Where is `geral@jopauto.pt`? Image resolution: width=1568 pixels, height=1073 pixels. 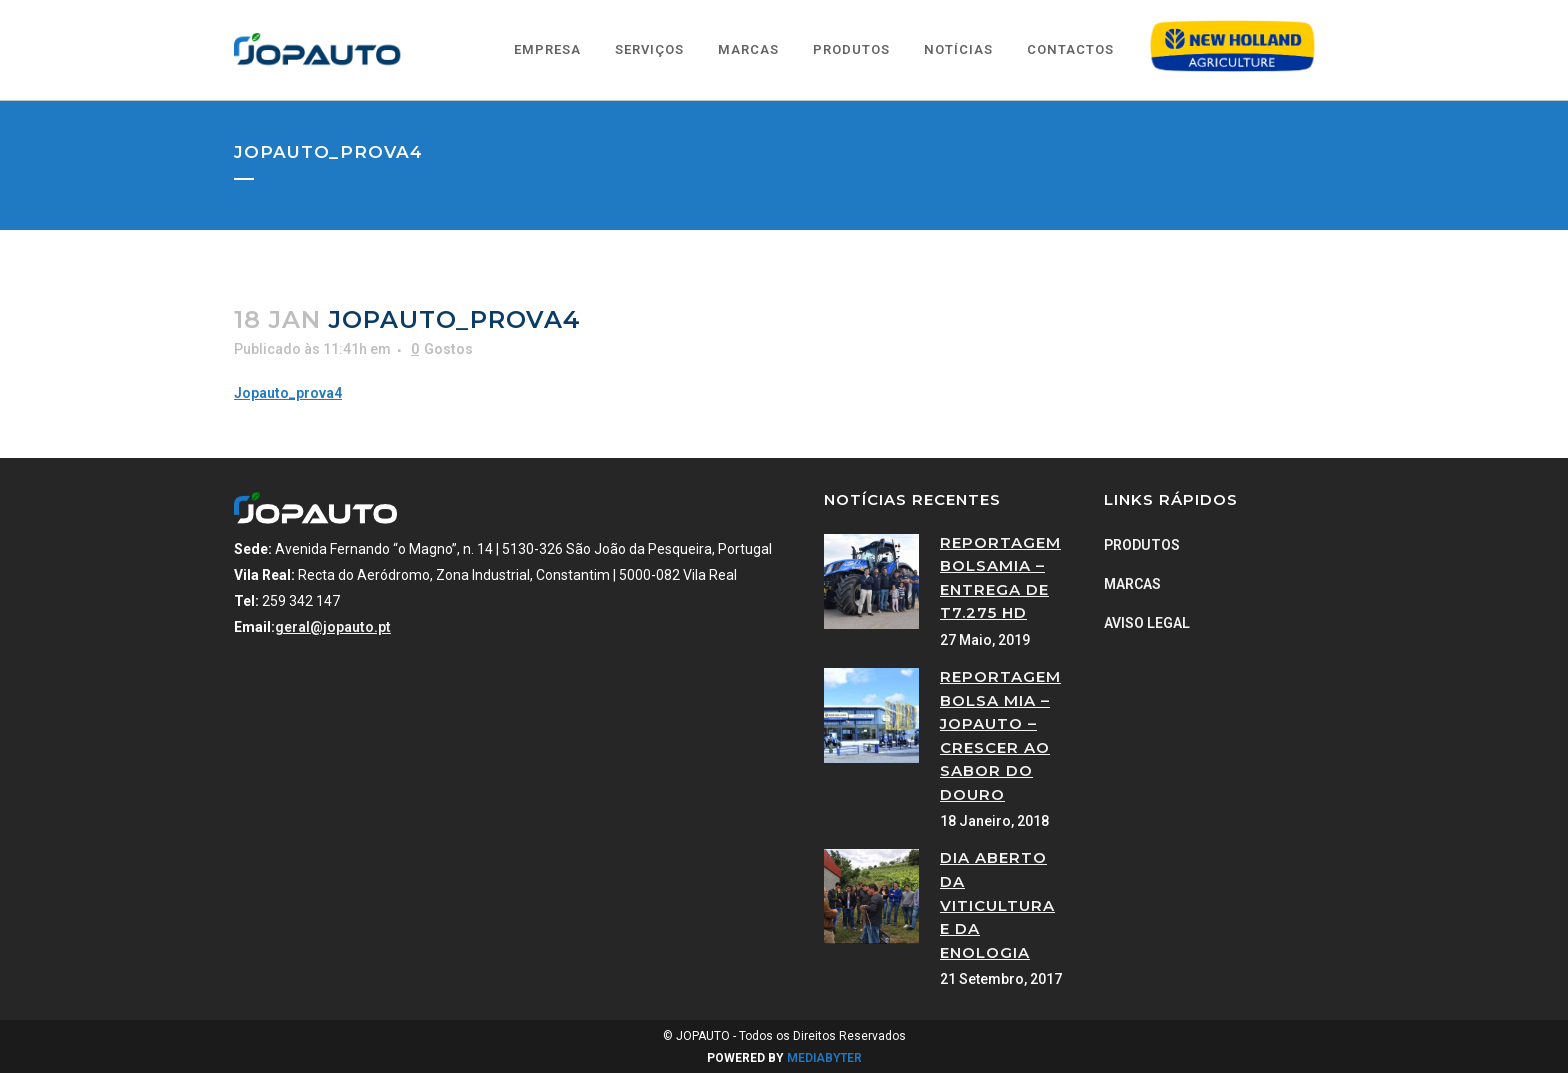 geral@jopauto.pt is located at coordinates (333, 627).